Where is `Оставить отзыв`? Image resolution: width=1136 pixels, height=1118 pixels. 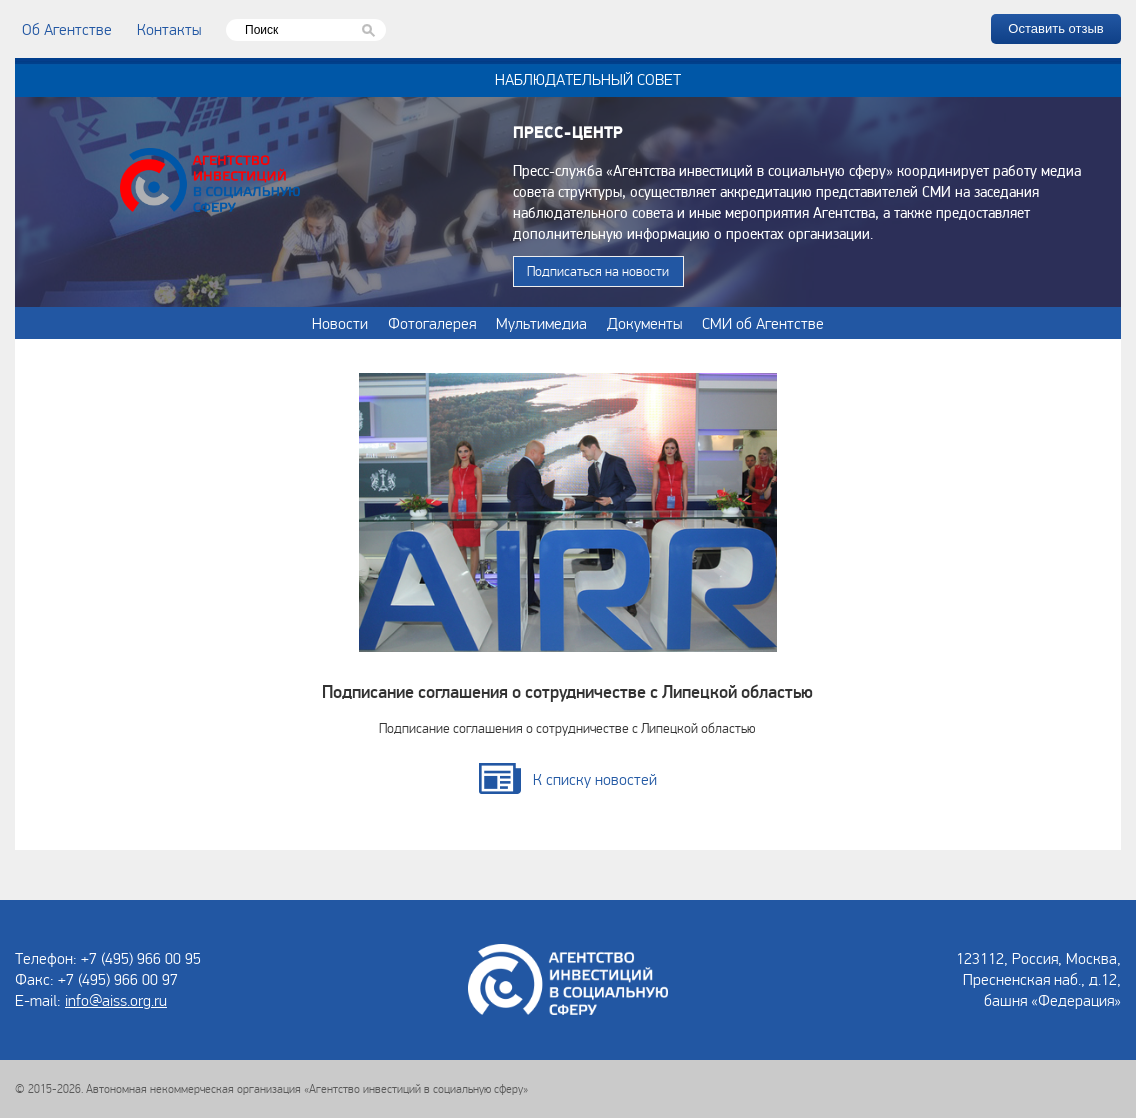 Оставить отзыв is located at coordinates (1055, 28).